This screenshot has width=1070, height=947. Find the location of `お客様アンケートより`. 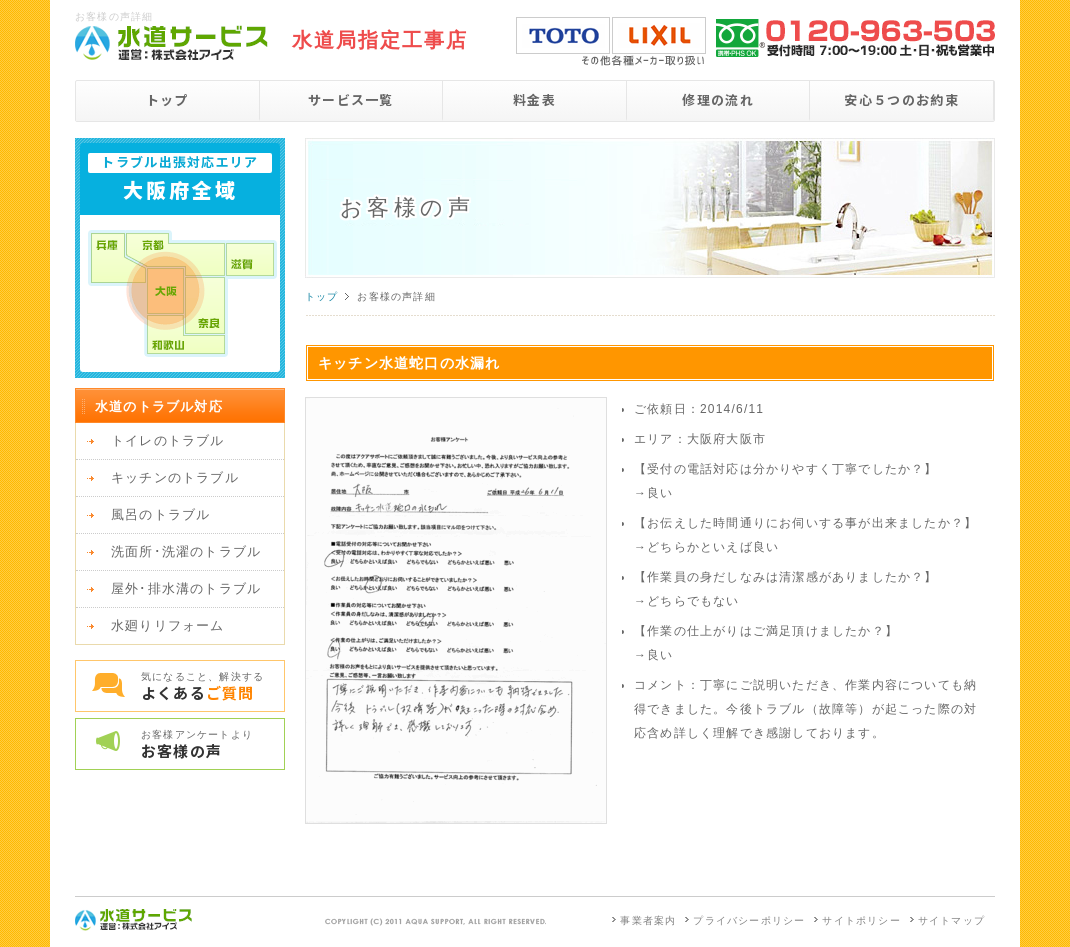

お客様アンケートより is located at coordinates (212, 745).